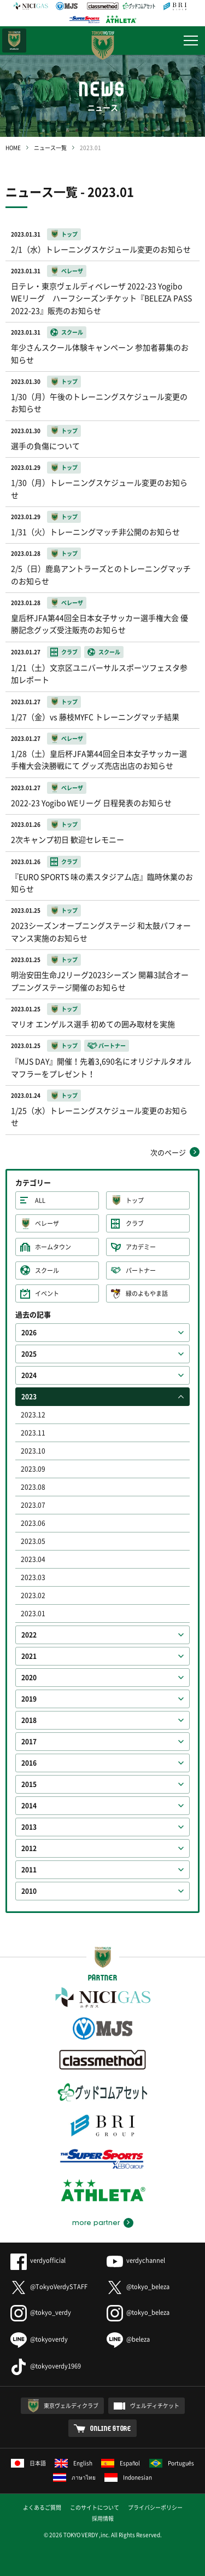 This screenshot has width=205, height=2576. What do you see at coordinates (29, 1397) in the screenshot?
I see `2023` at bounding box center [29, 1397].